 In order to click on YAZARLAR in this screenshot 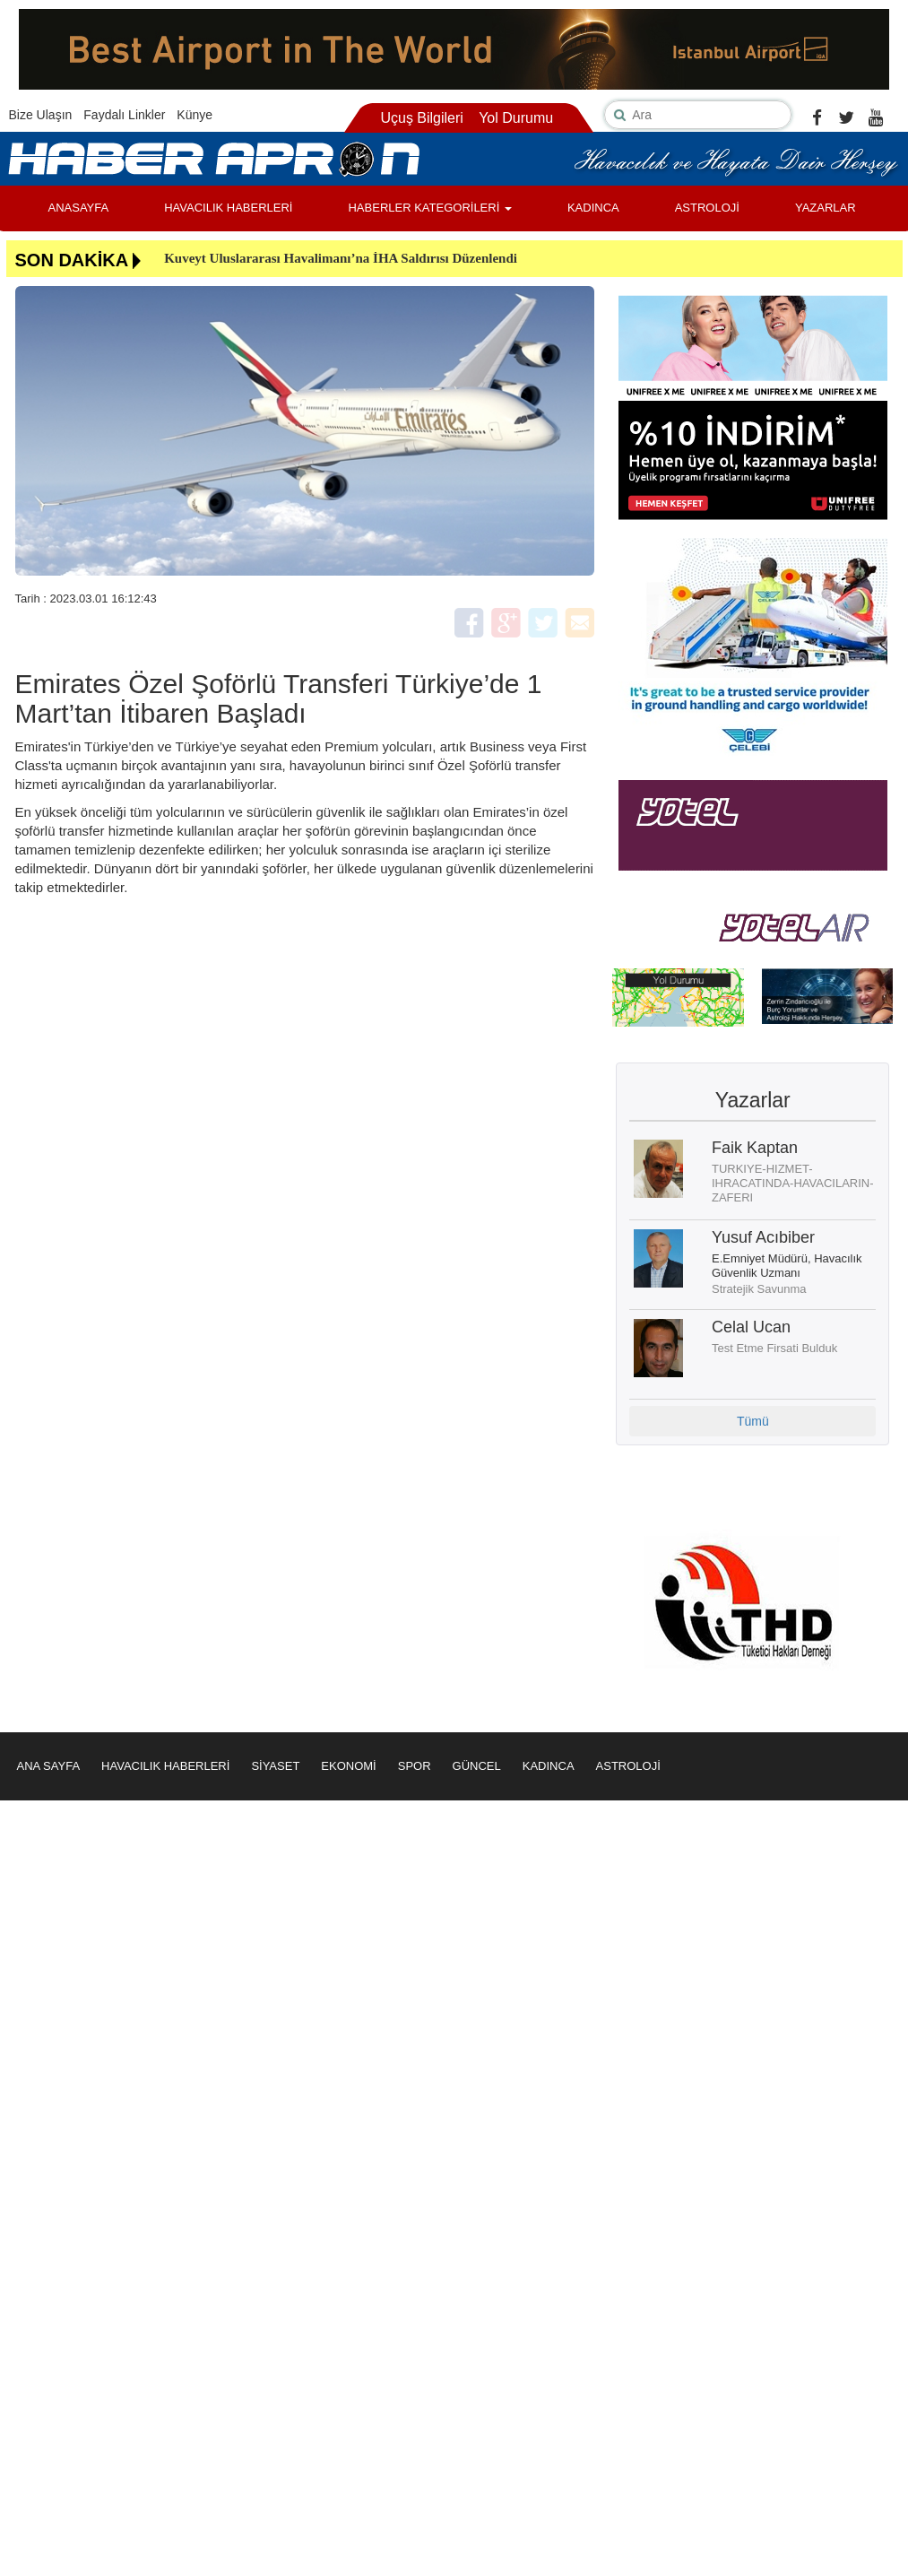, I will do `click(825, 207)`.